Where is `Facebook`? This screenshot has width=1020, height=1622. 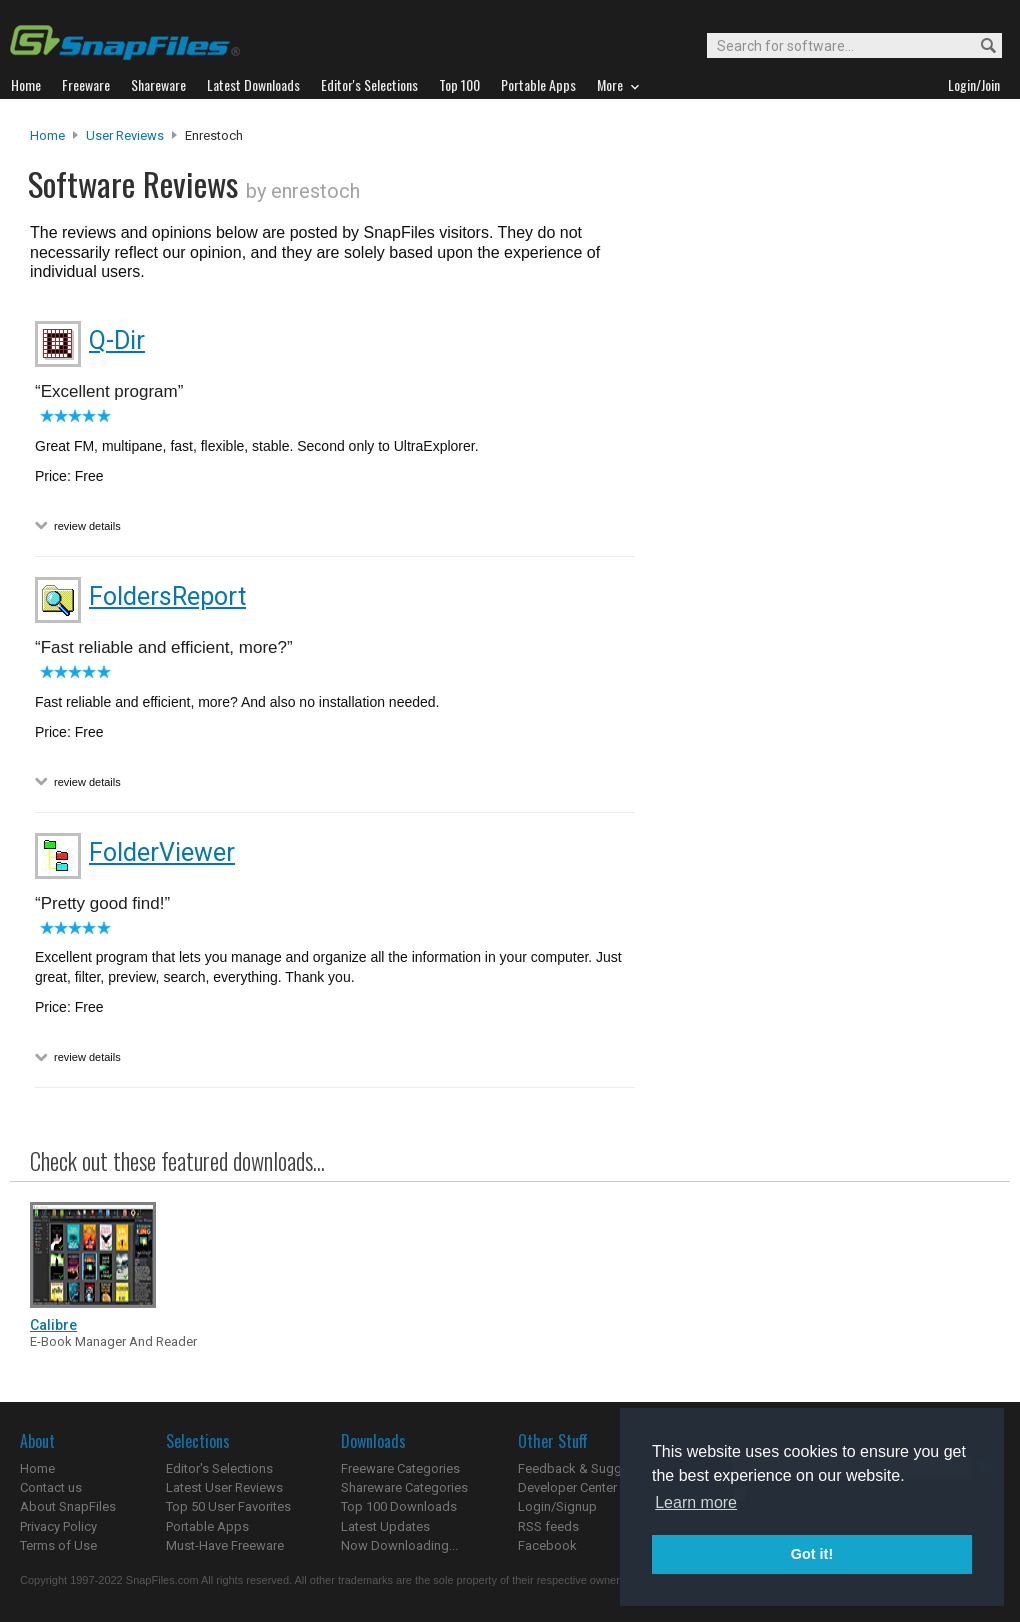 Facebook is located at coordinates (547, 1545).